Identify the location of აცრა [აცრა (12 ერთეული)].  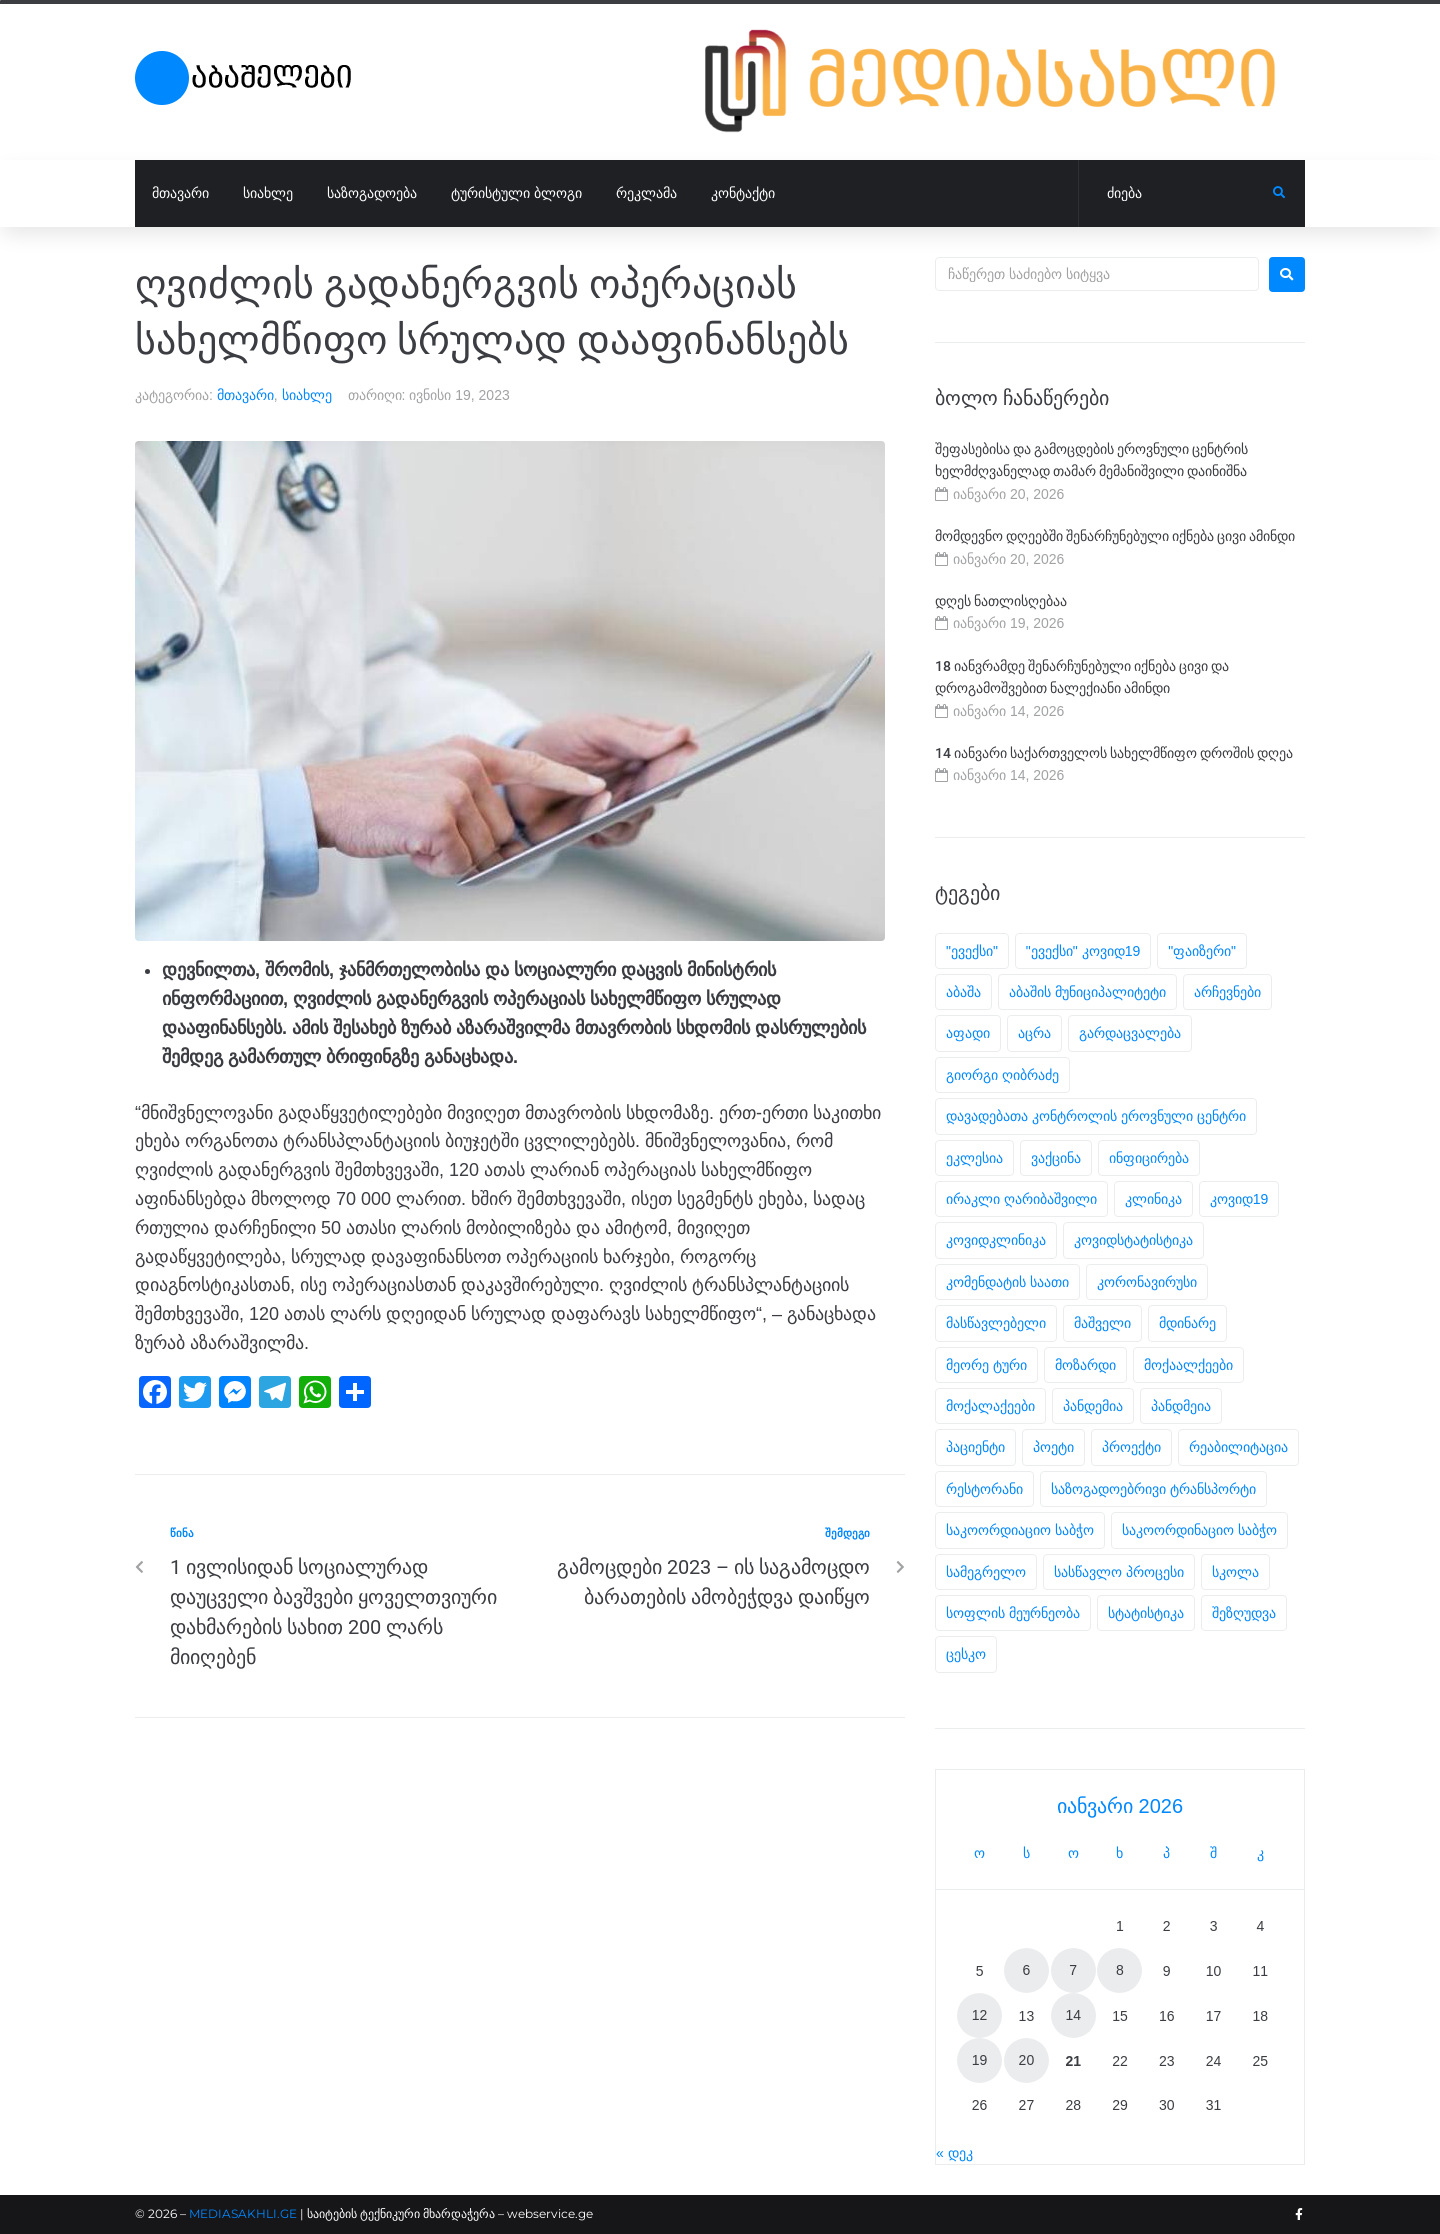
(1034, 1033).